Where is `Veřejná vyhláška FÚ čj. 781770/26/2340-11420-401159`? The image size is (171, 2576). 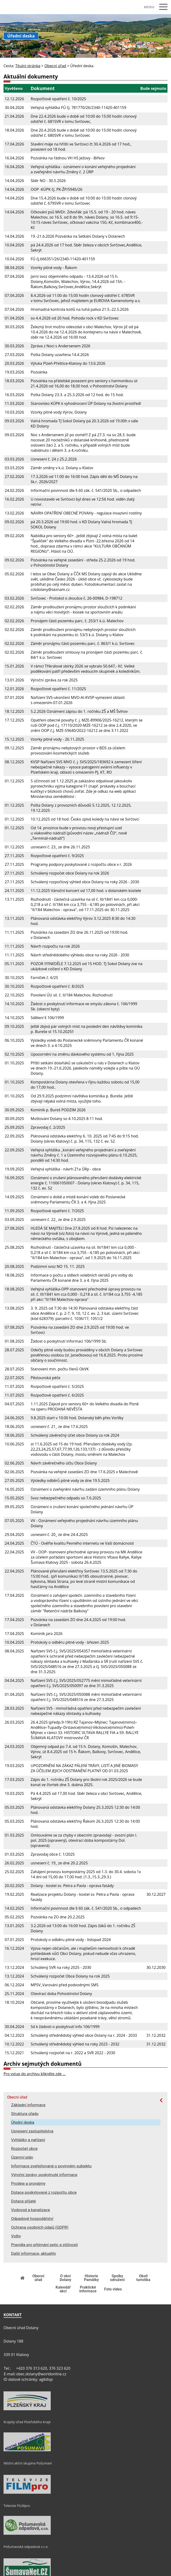 Veřejná vyhláška FÚ čj. 781770/26/2340-11420-401159 is located at coordinates (78, 107).